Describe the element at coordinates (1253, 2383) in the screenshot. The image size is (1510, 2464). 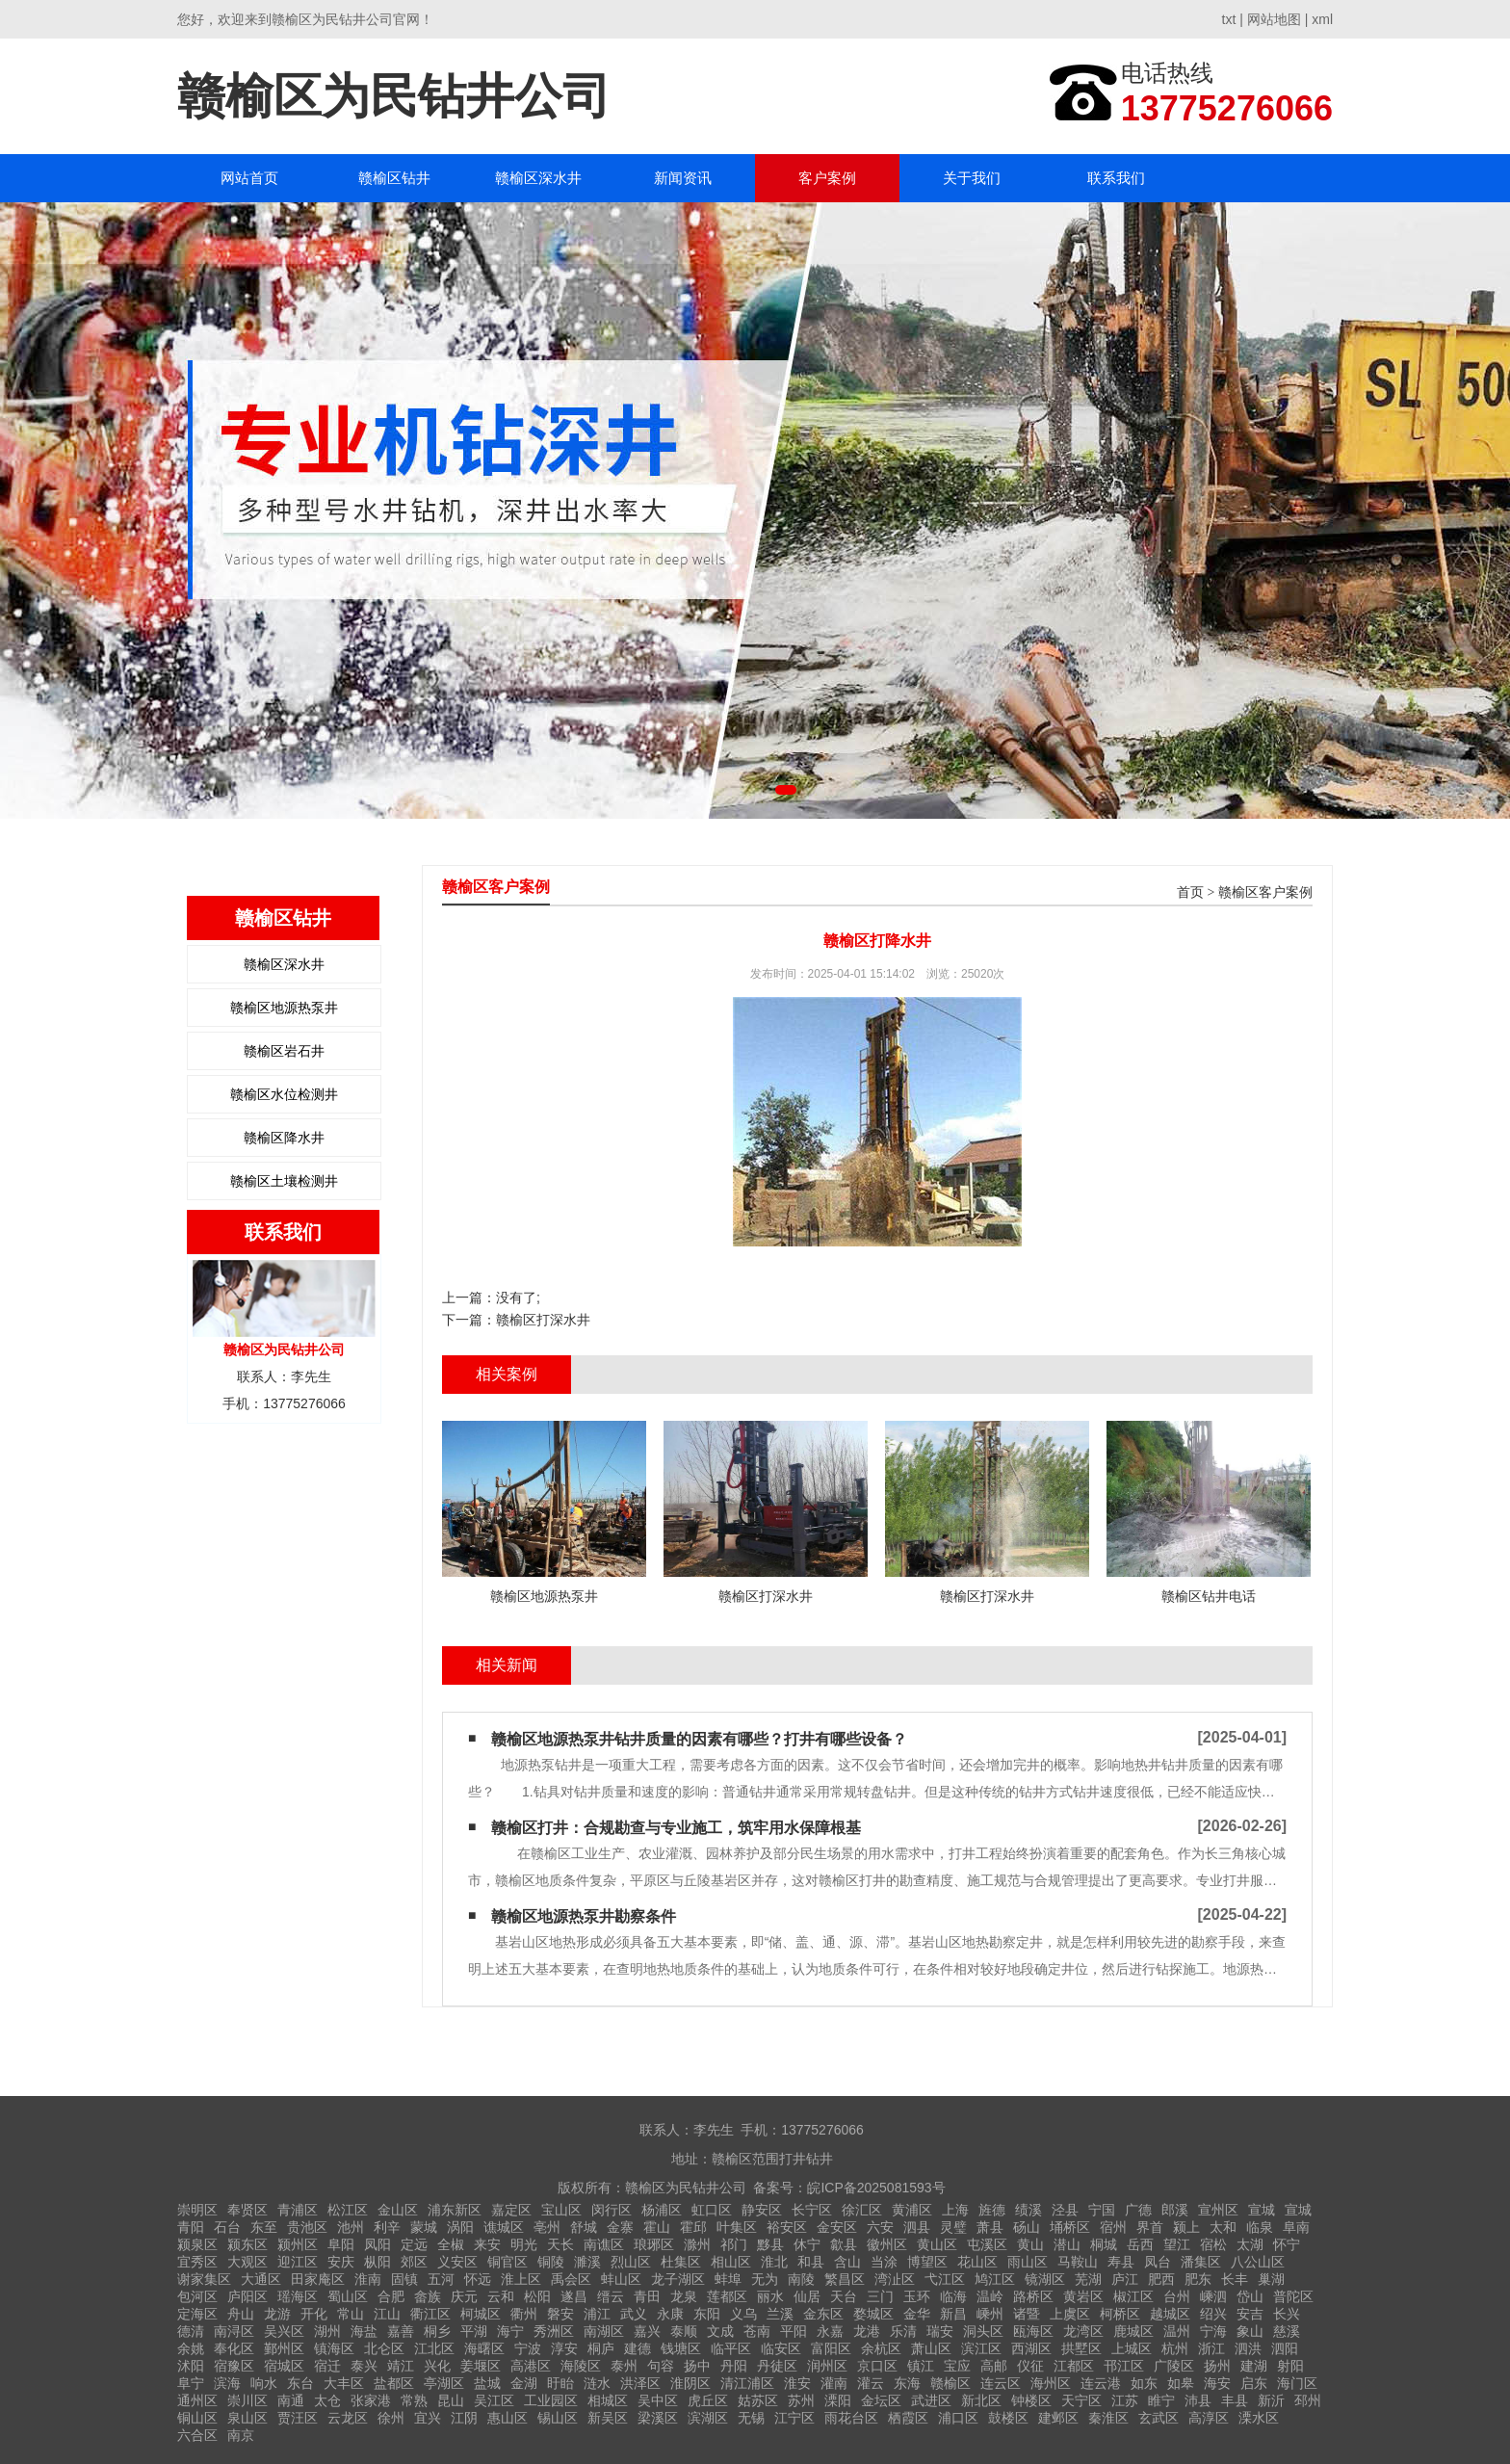
I see `启东` at that location.